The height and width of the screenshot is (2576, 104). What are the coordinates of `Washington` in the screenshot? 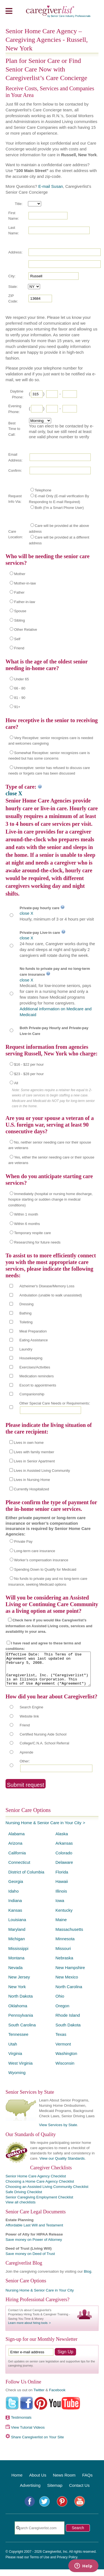 It's located at (66, 2060).